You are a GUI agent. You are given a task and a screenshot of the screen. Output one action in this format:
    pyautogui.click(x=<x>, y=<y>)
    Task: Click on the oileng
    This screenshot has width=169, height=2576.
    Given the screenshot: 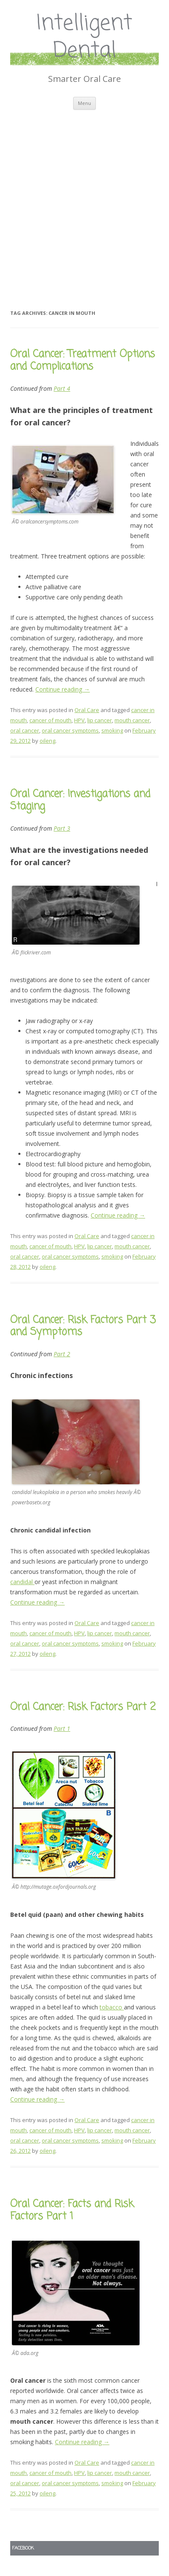 What is the action you would take?
    pyautogui.click(x=47, y=740)
    